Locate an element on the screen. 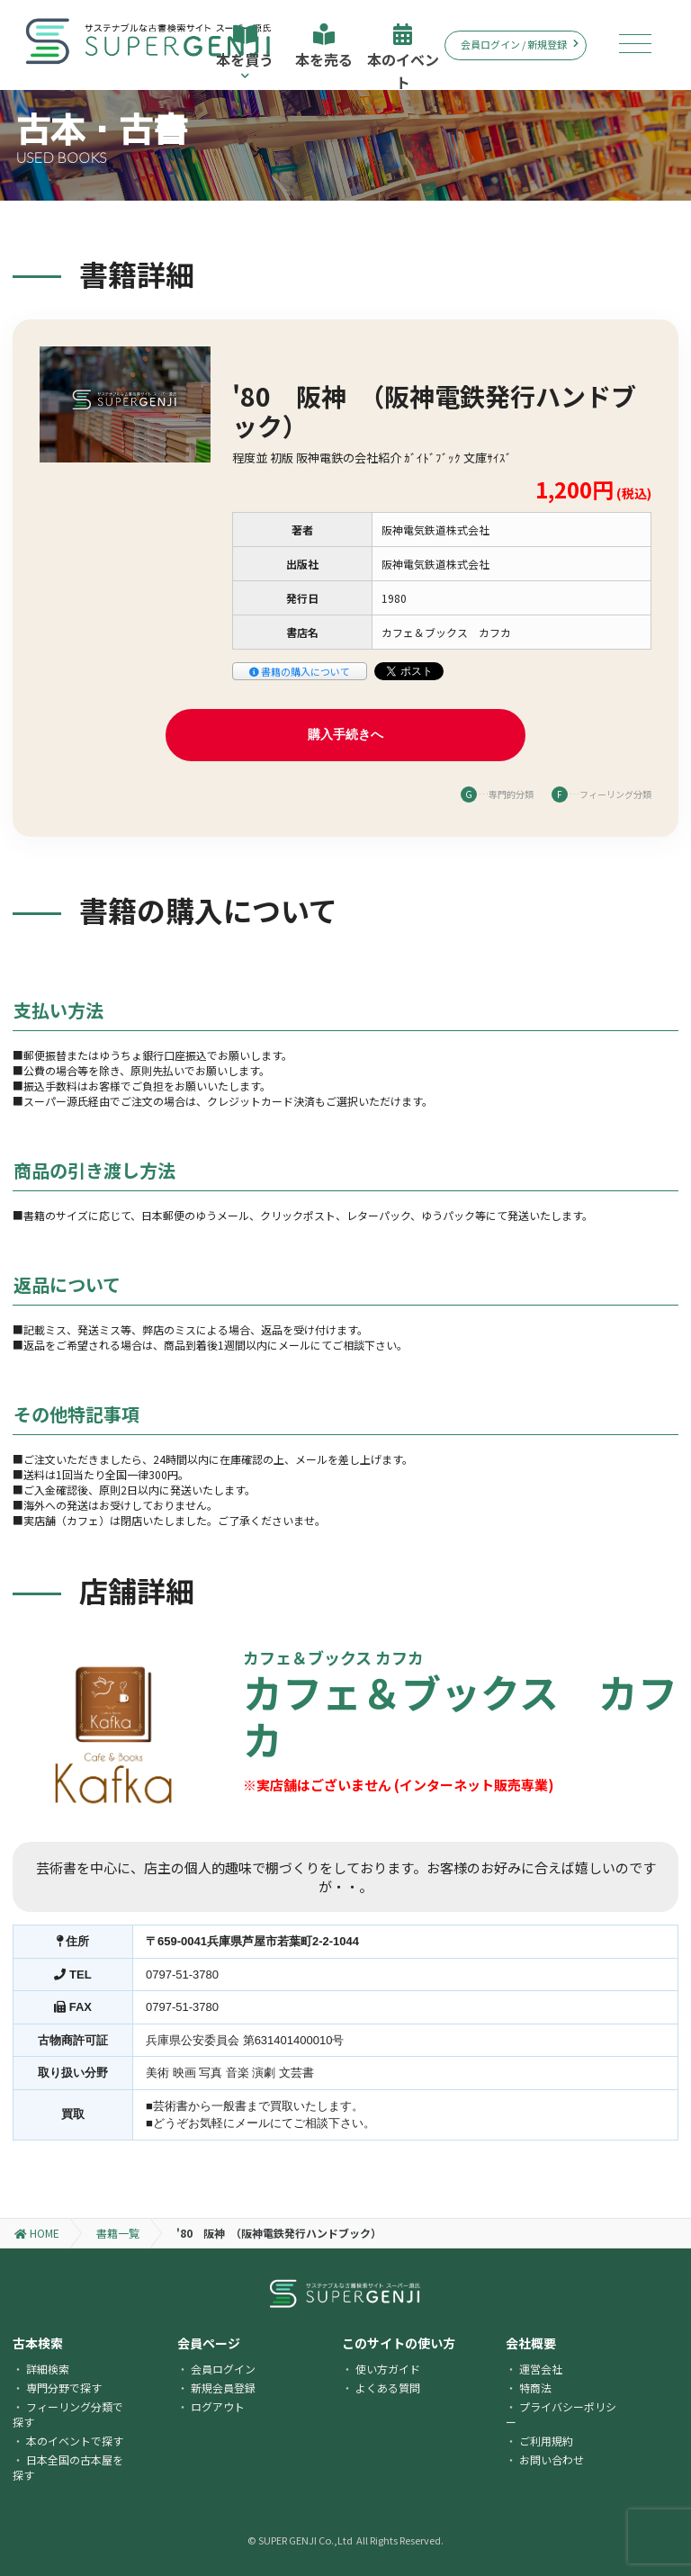 The width and height of the screenshot is (691, 2576). よくある質問 is located at coordinates (387, 2387).